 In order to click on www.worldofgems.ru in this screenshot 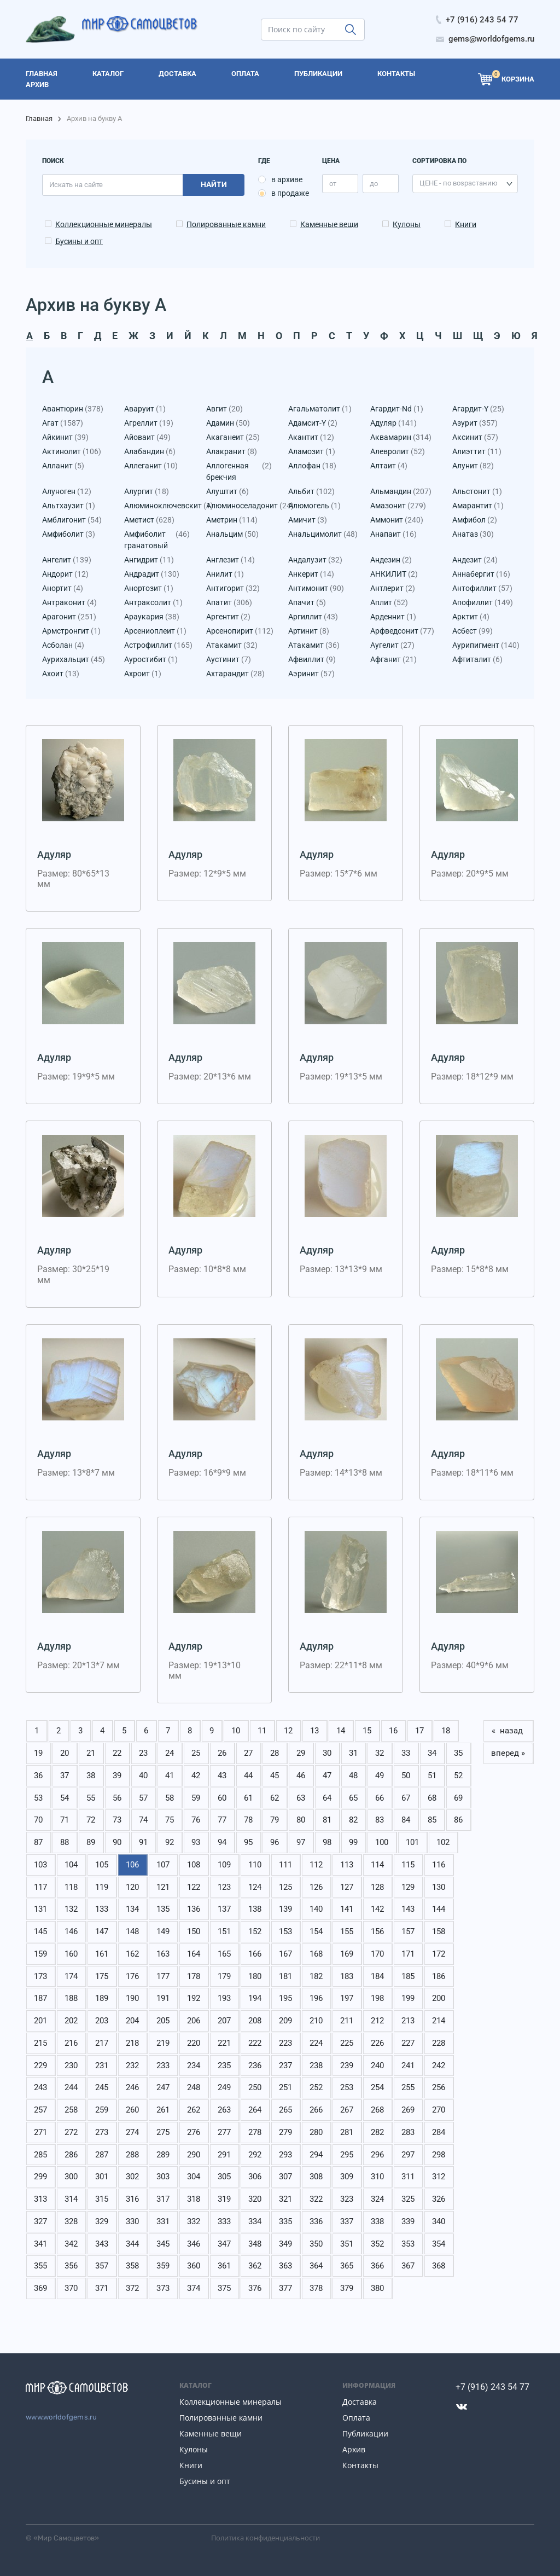, I will do `click(61, 2417)`.